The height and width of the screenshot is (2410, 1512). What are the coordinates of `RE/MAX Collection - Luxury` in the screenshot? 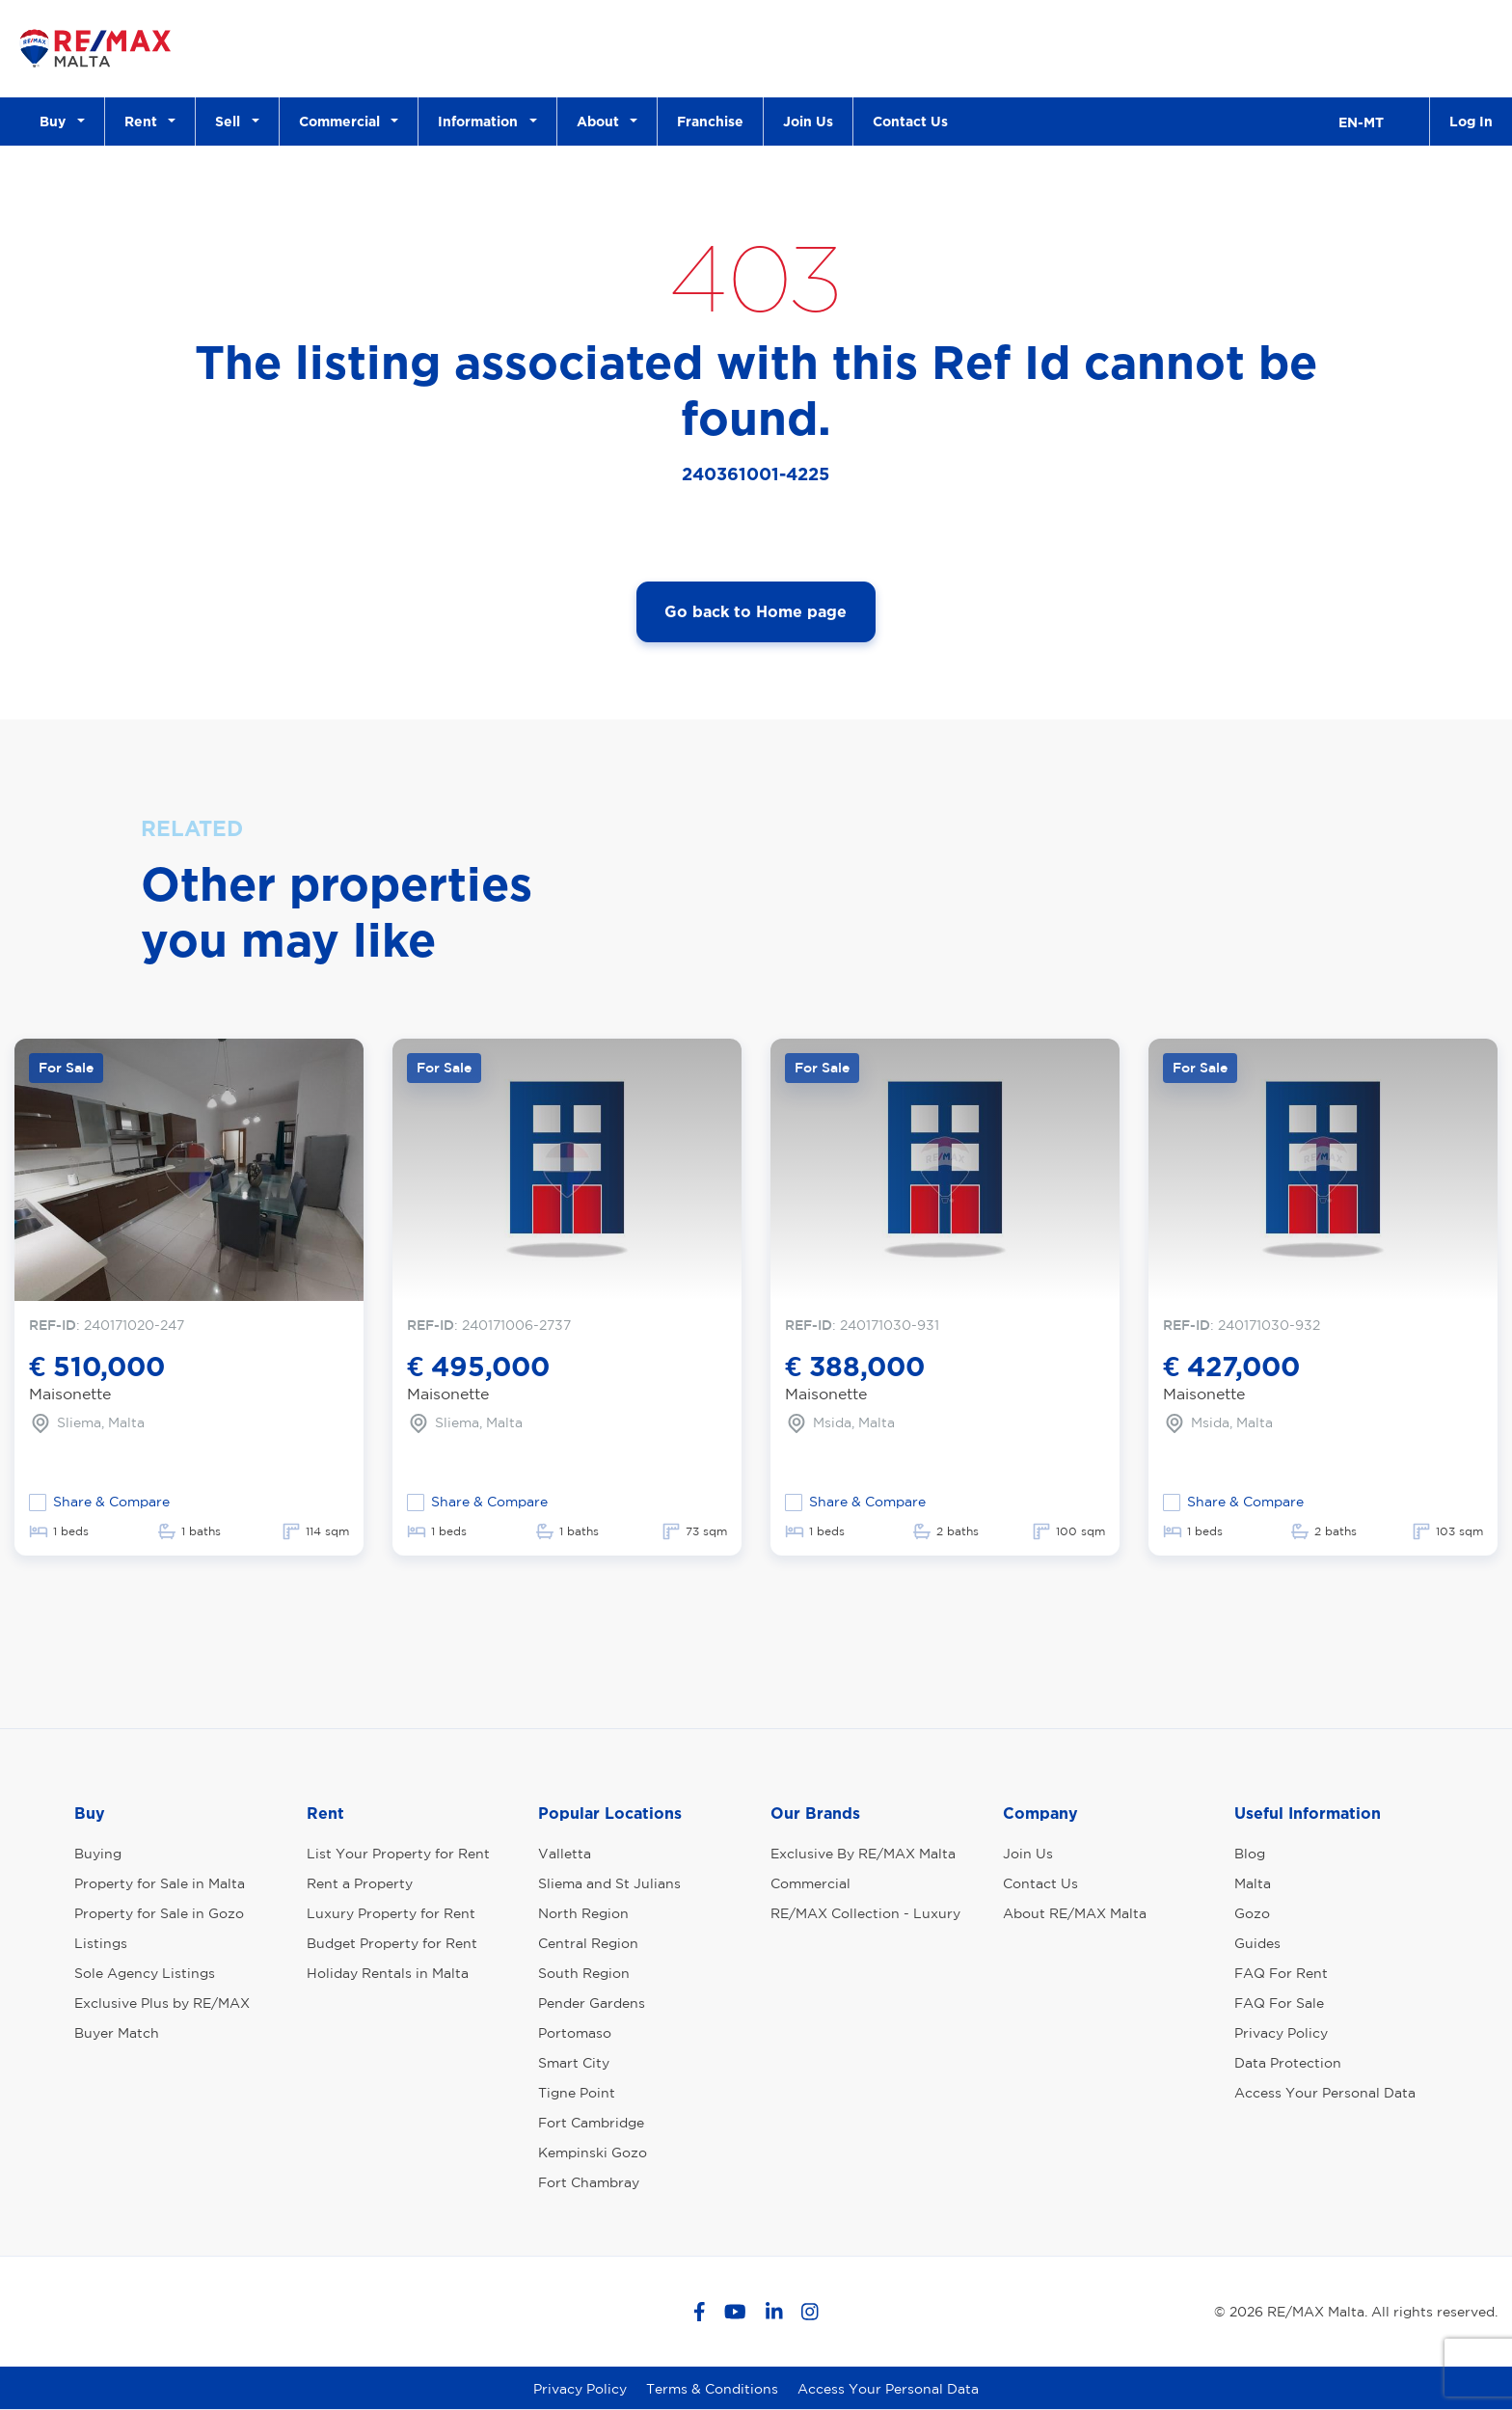 It's located at (865, 1913).